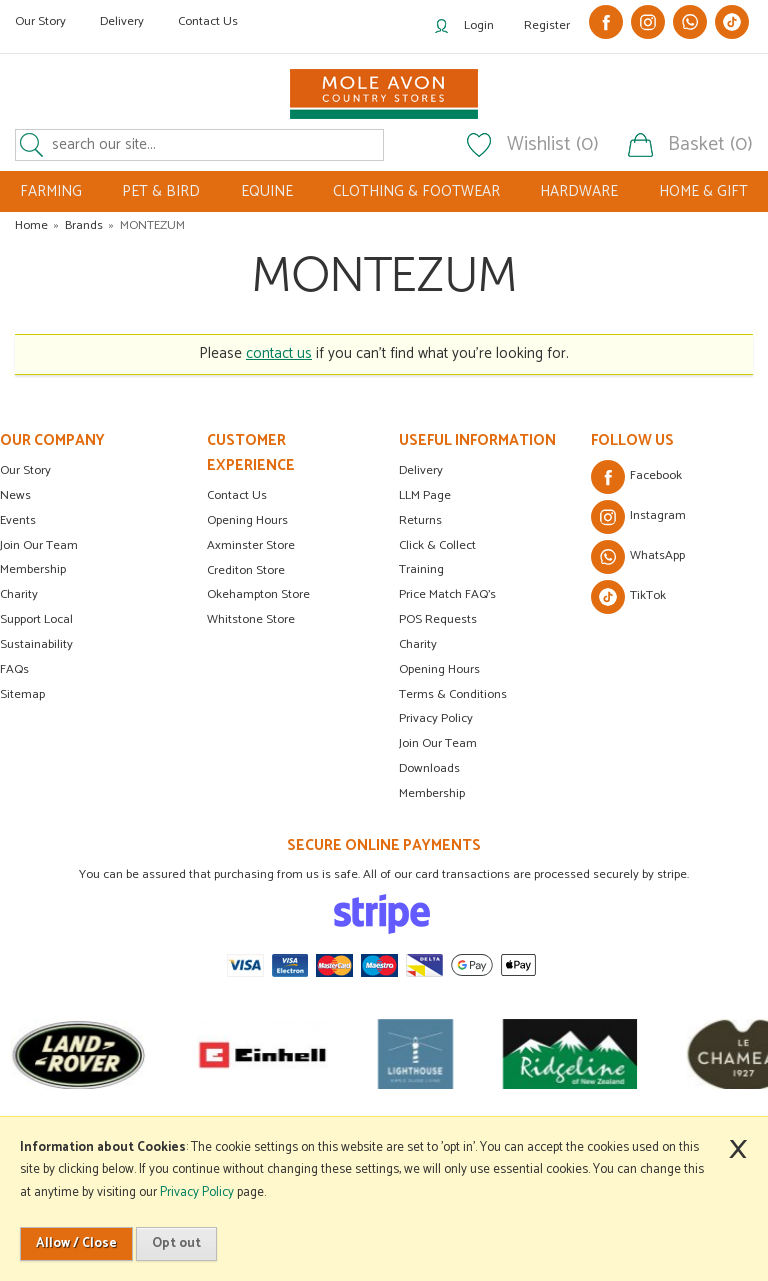  What do you see at coordinates (22, 694) in the screenshot?
I see `Sitemap` at bounding box center [22, 694].